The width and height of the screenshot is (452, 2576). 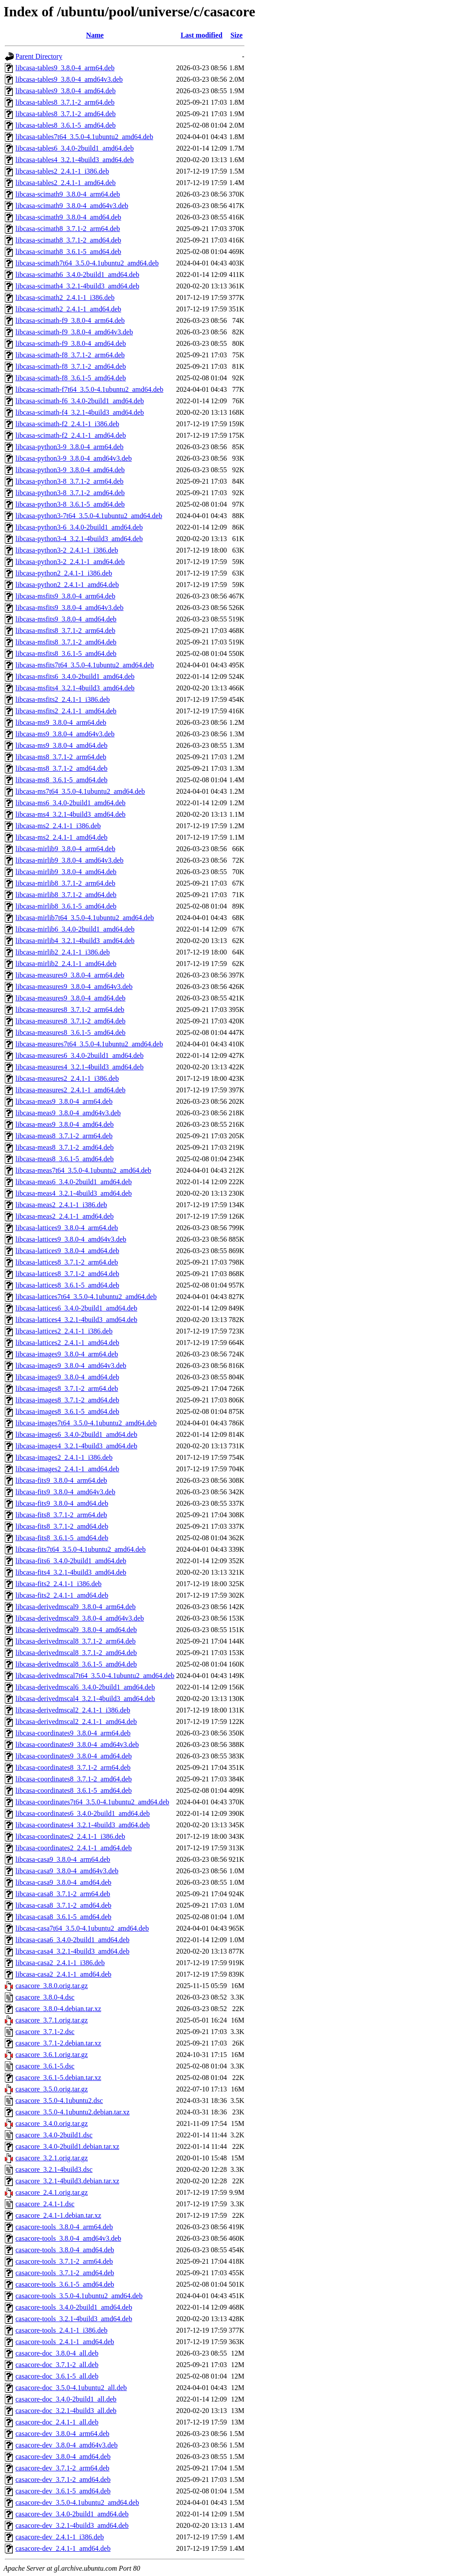 What do you see at coordinates (54, 2169) in the screenshot?
I see `casacore_3.2.1-4build3.dsc` at bounding box center [54, 2169].